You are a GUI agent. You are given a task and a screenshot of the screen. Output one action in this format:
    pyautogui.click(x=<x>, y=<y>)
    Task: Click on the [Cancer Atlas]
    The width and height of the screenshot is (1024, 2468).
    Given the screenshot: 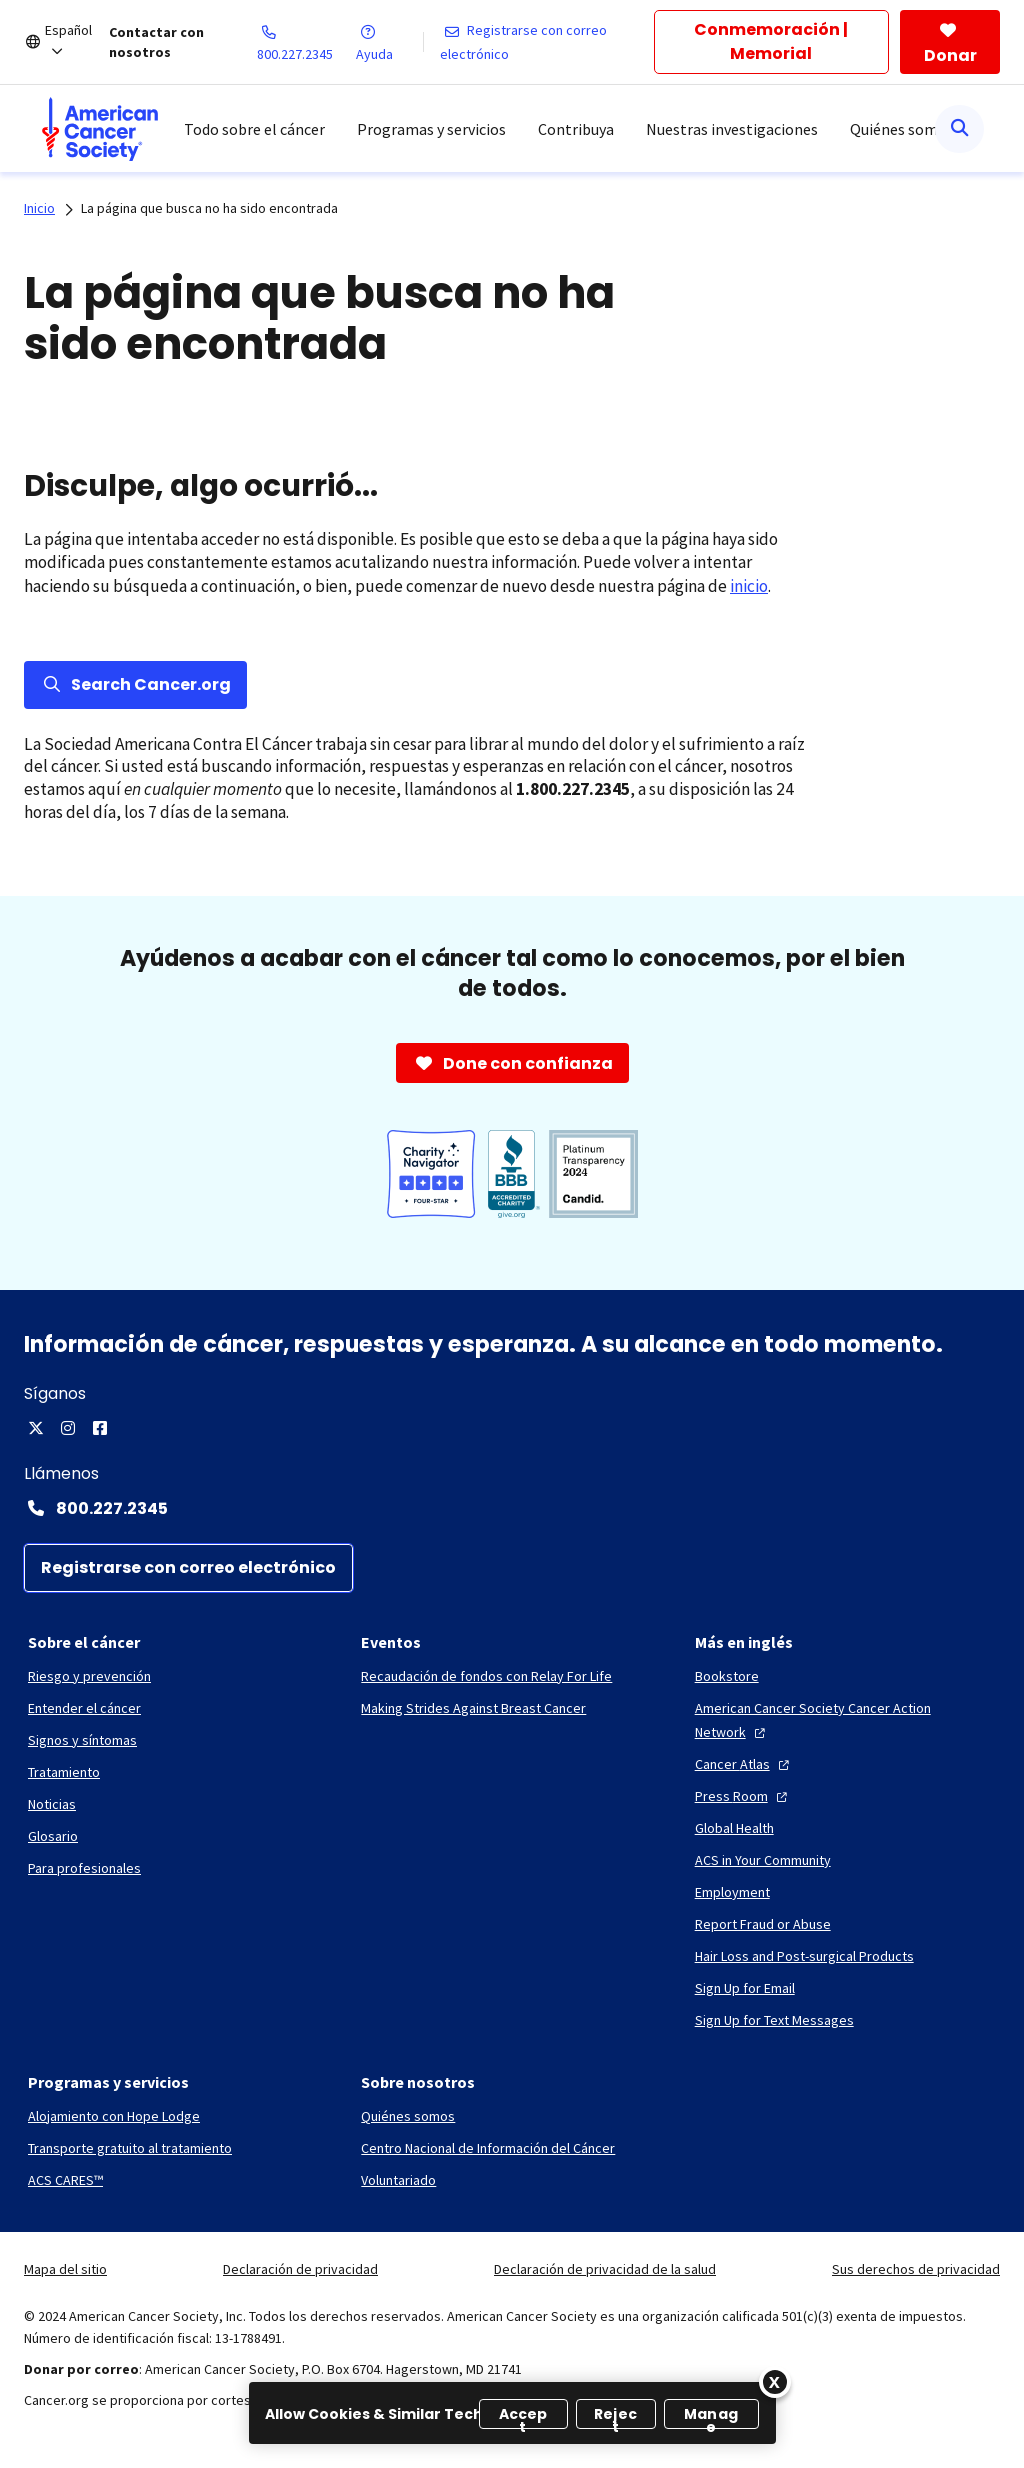 What is the action you would take?
    pyautogui.click(x=744, y=1764)
    